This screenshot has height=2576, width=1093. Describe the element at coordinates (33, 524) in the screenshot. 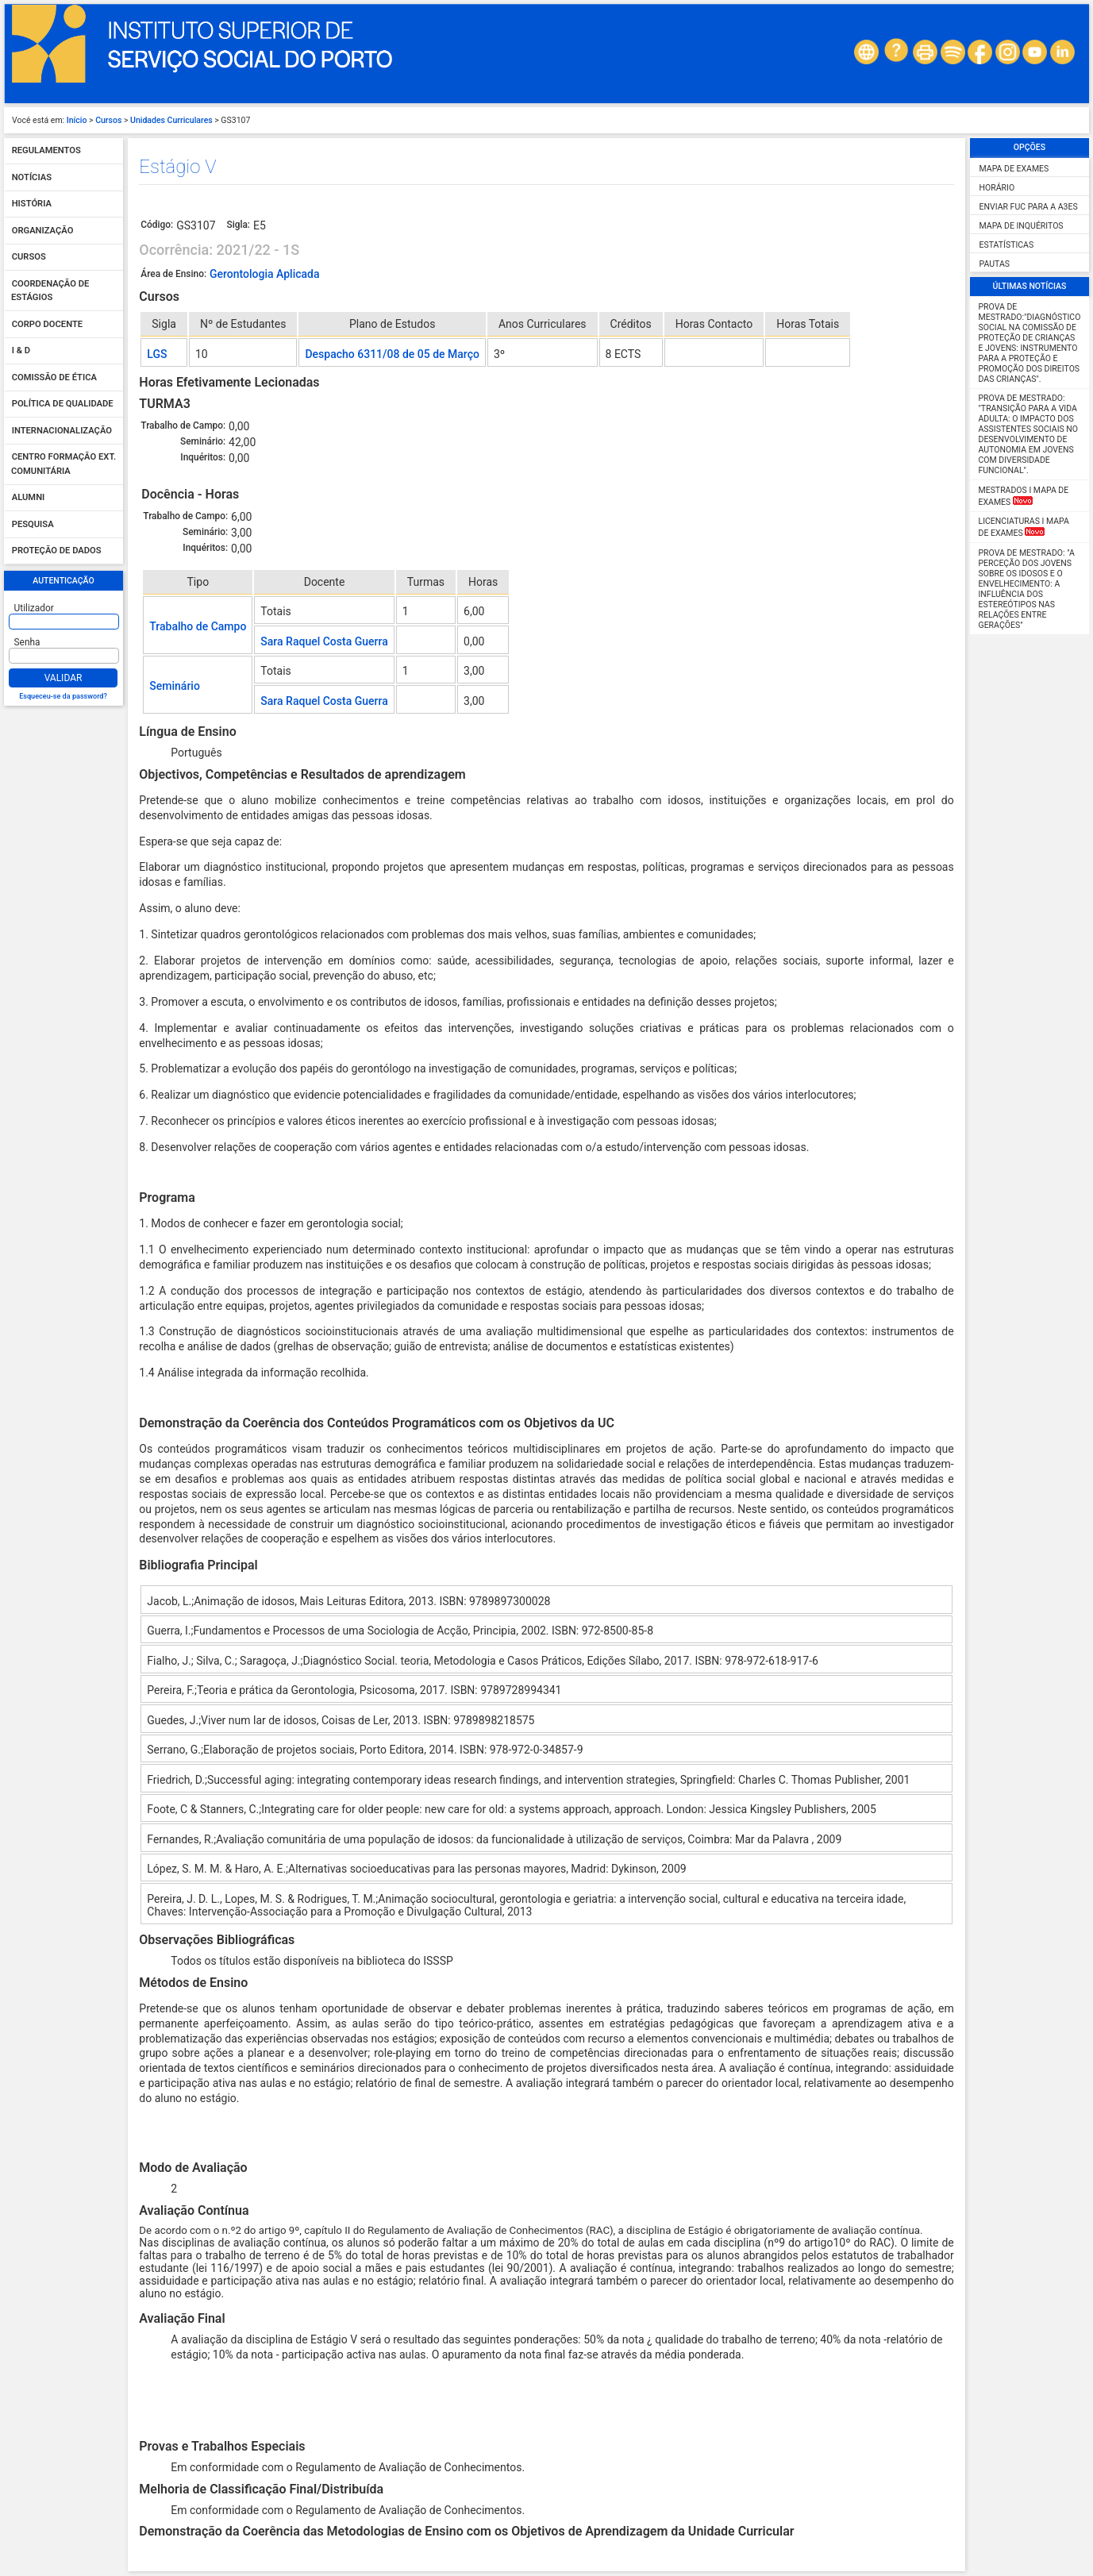

I see `Pesquisa` at that location.